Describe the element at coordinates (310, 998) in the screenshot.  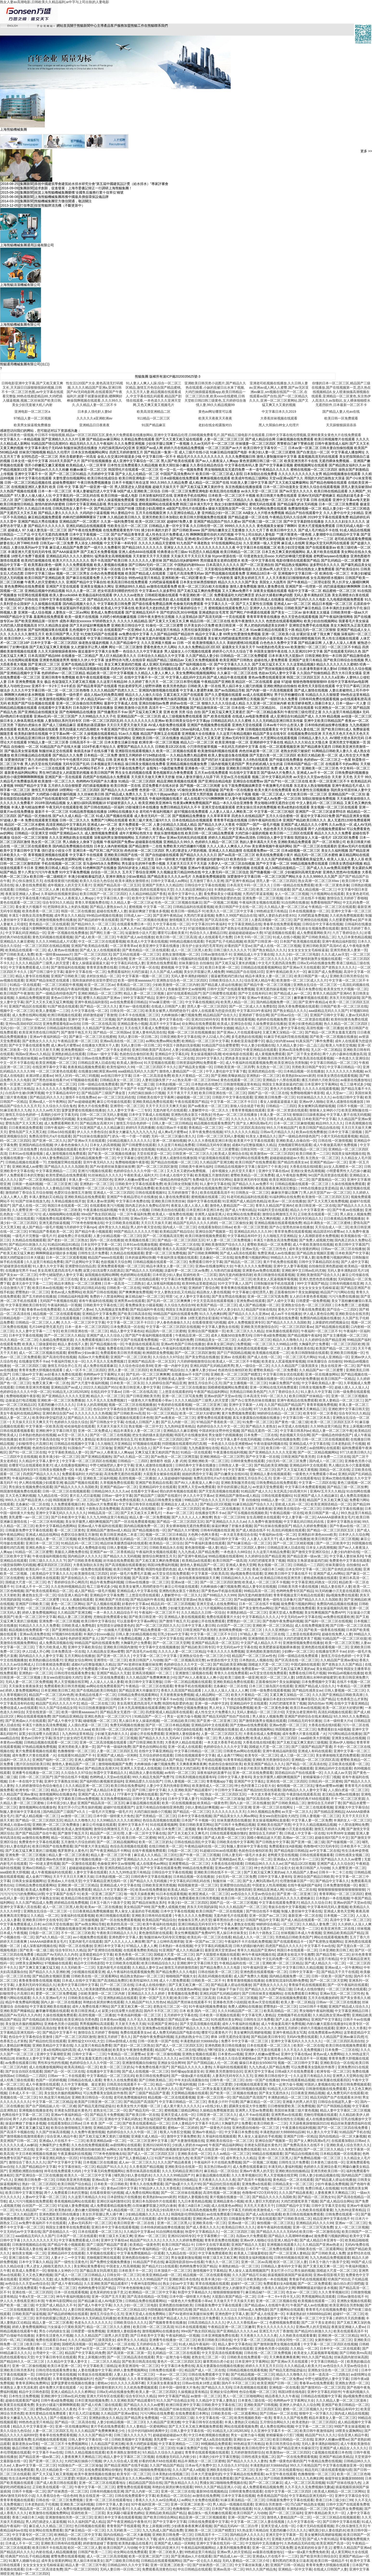
I see `嫩草嫩草视频在线观看` at that location.